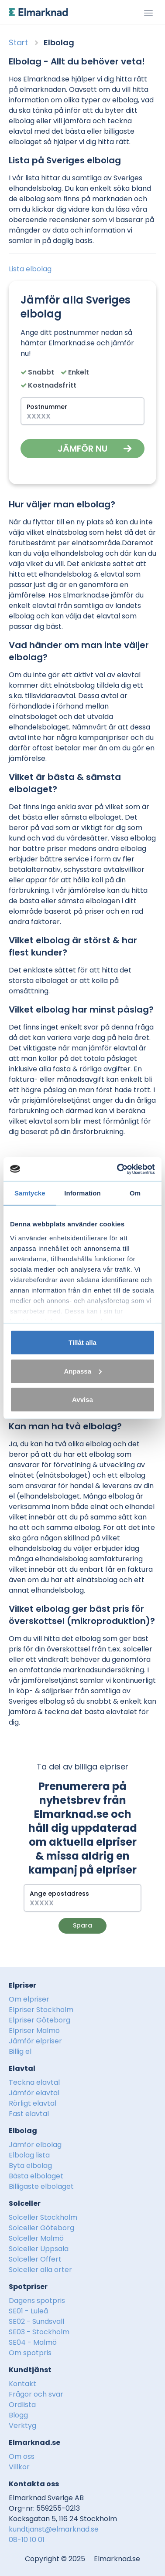 This screenshot has height=2576, width=165. Describe the element at coordinates (82, 1342) in the screenshot. I see `Tillåt alla` at that location.